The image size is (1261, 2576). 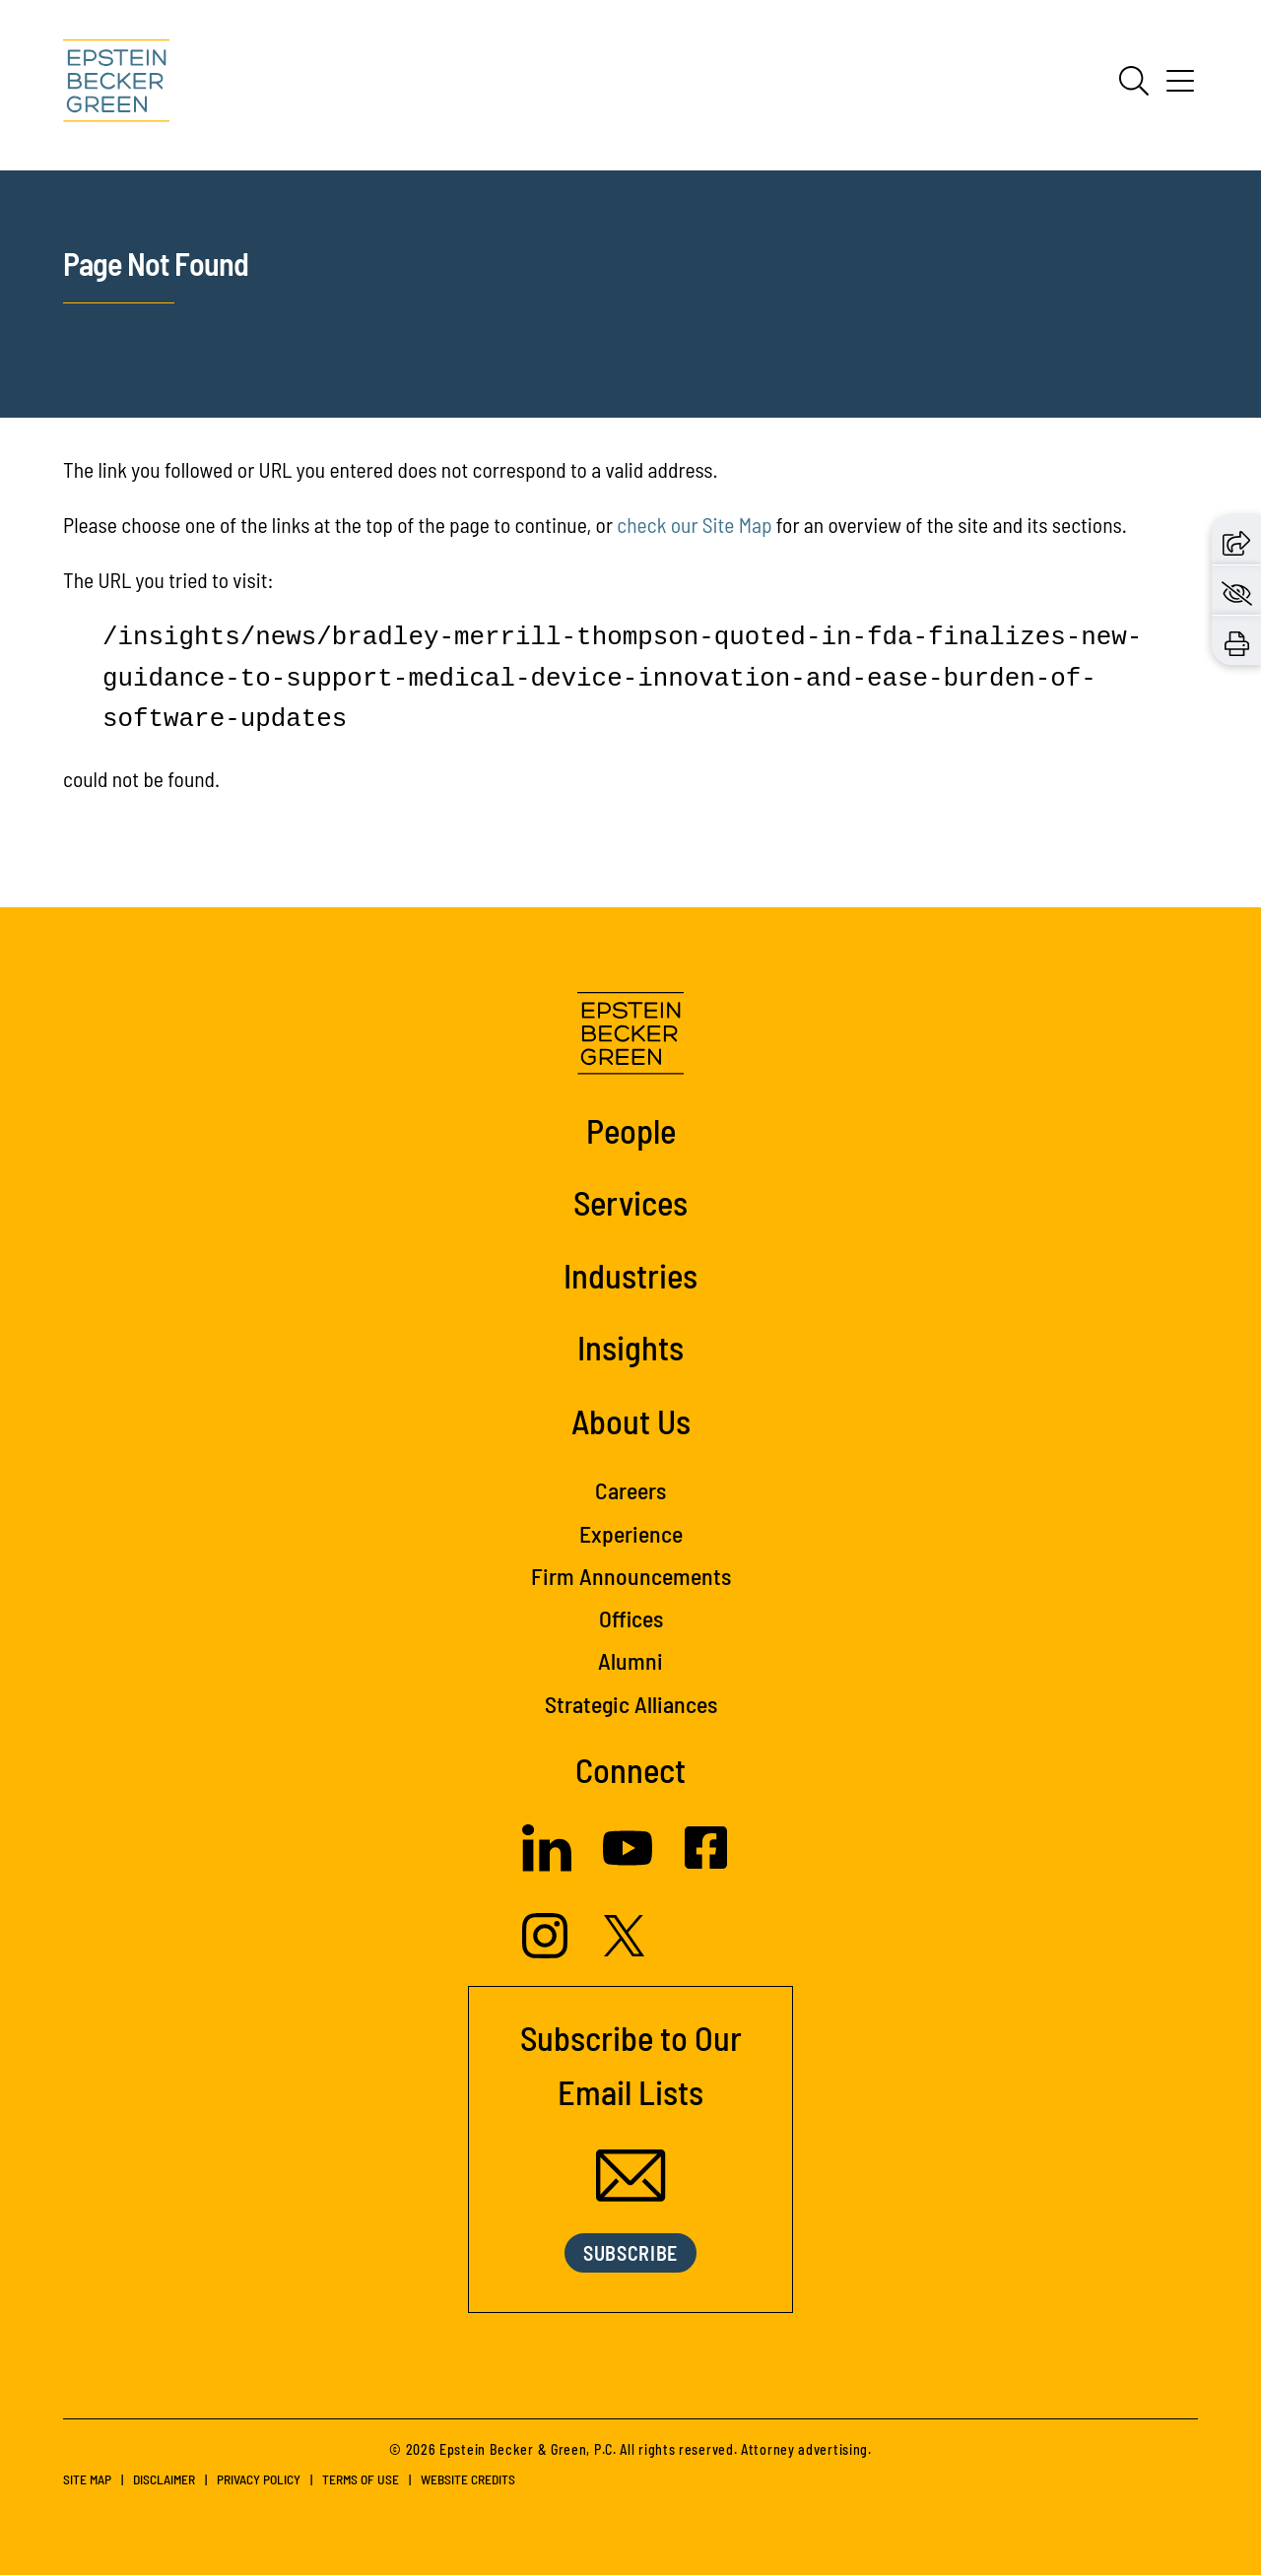 What do you see at coordinates (630, 1346) in the screenshot?
I see `Insights` at bounding box center [630, 1346].